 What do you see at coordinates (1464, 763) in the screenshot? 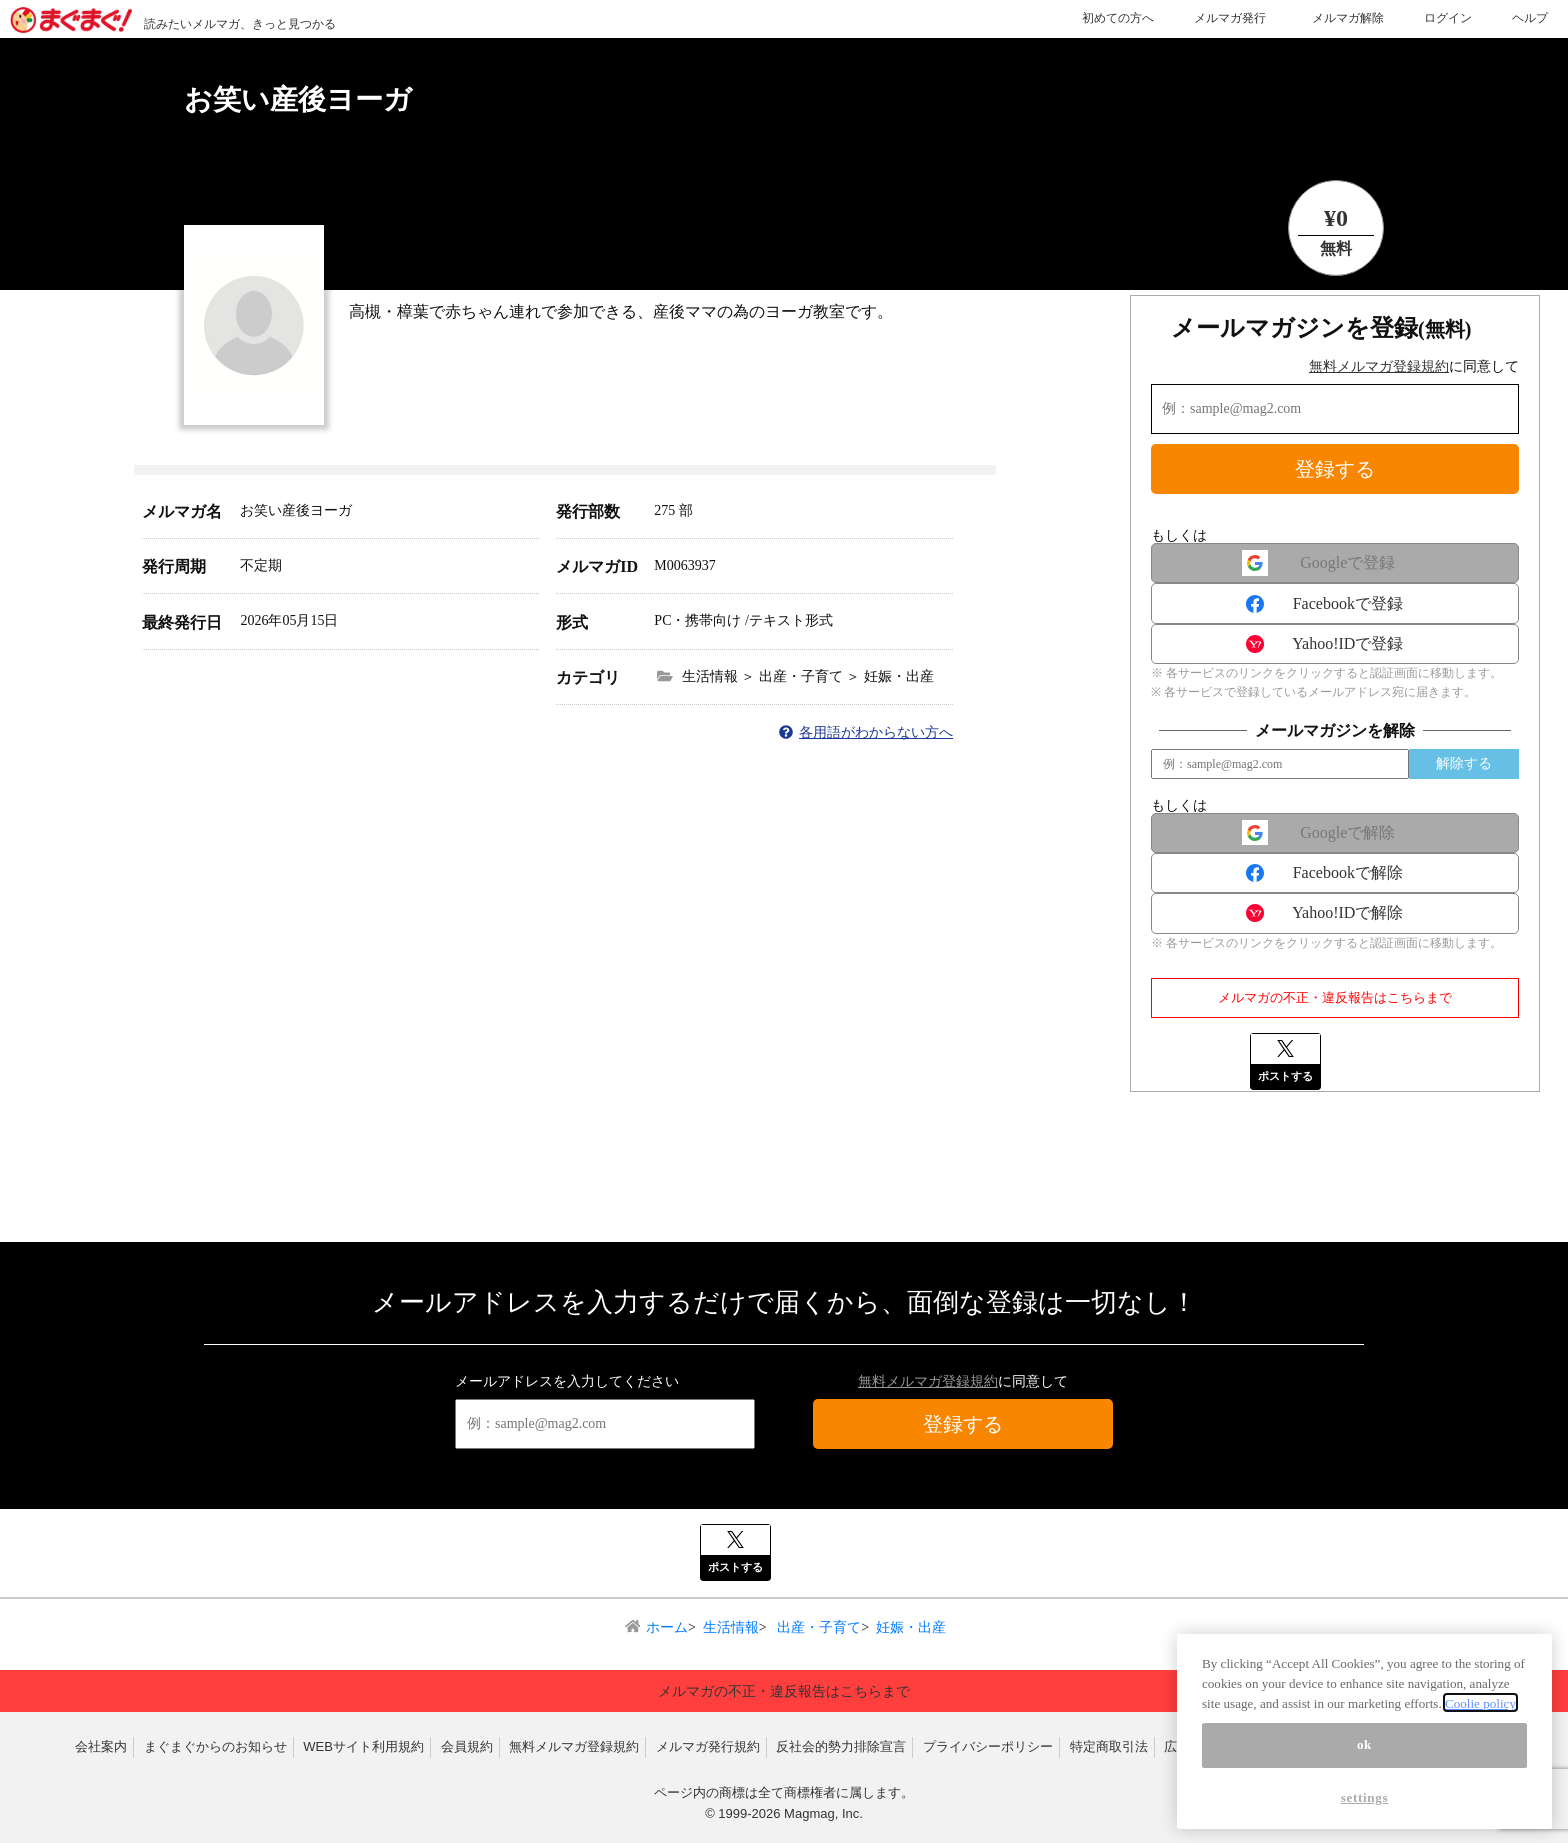
I see `解除する` at bounding box center [1464, 763].